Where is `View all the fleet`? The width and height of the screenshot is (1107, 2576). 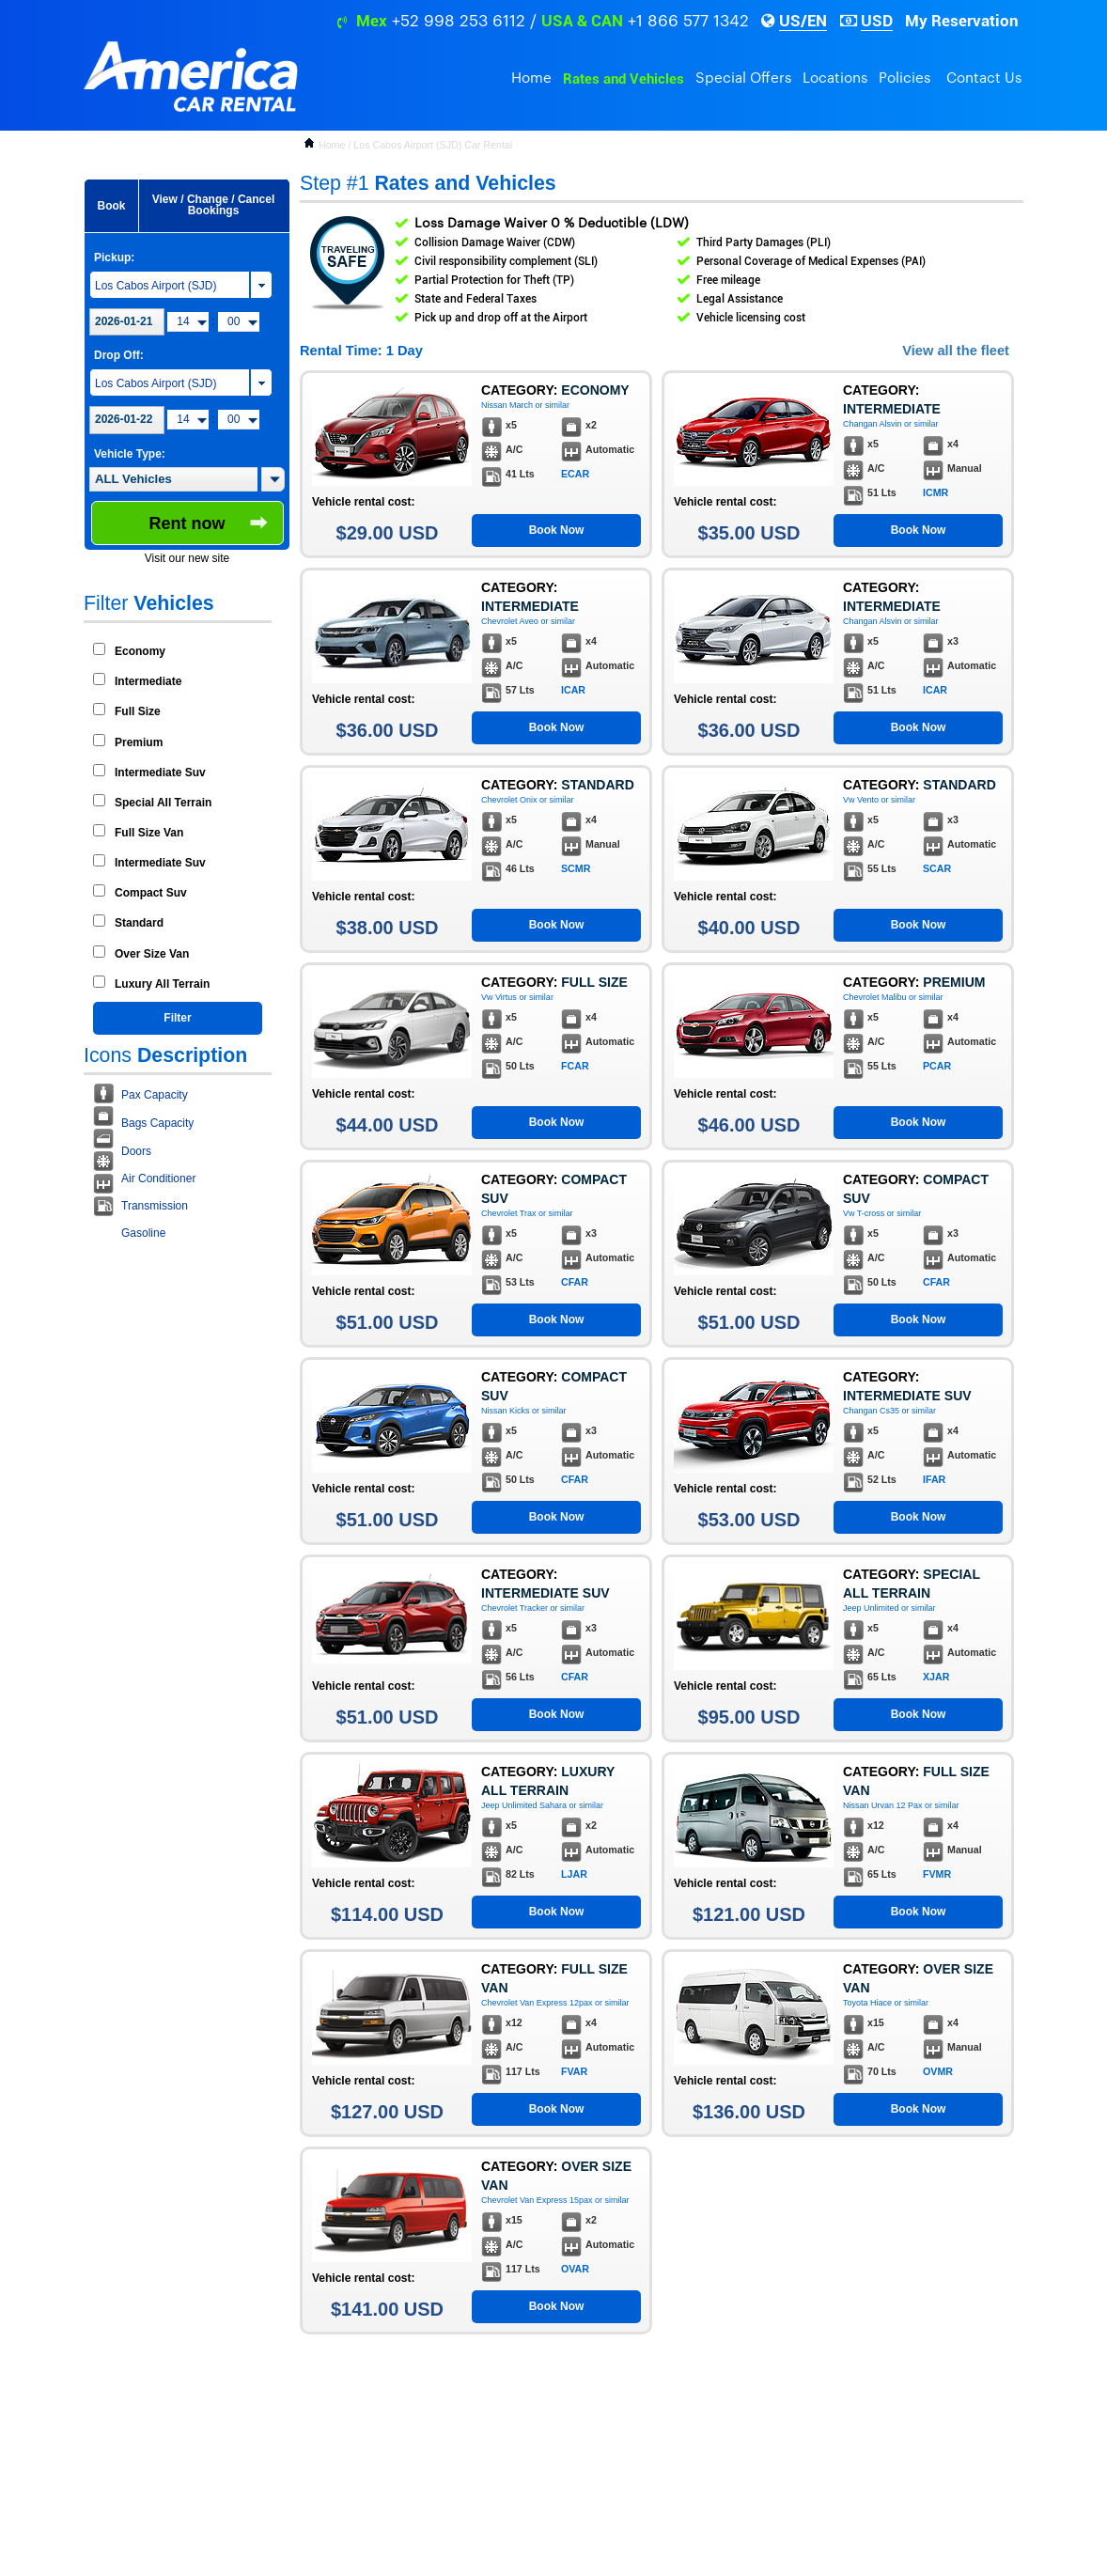 View all the fleet is located at coordinates (955, 350).